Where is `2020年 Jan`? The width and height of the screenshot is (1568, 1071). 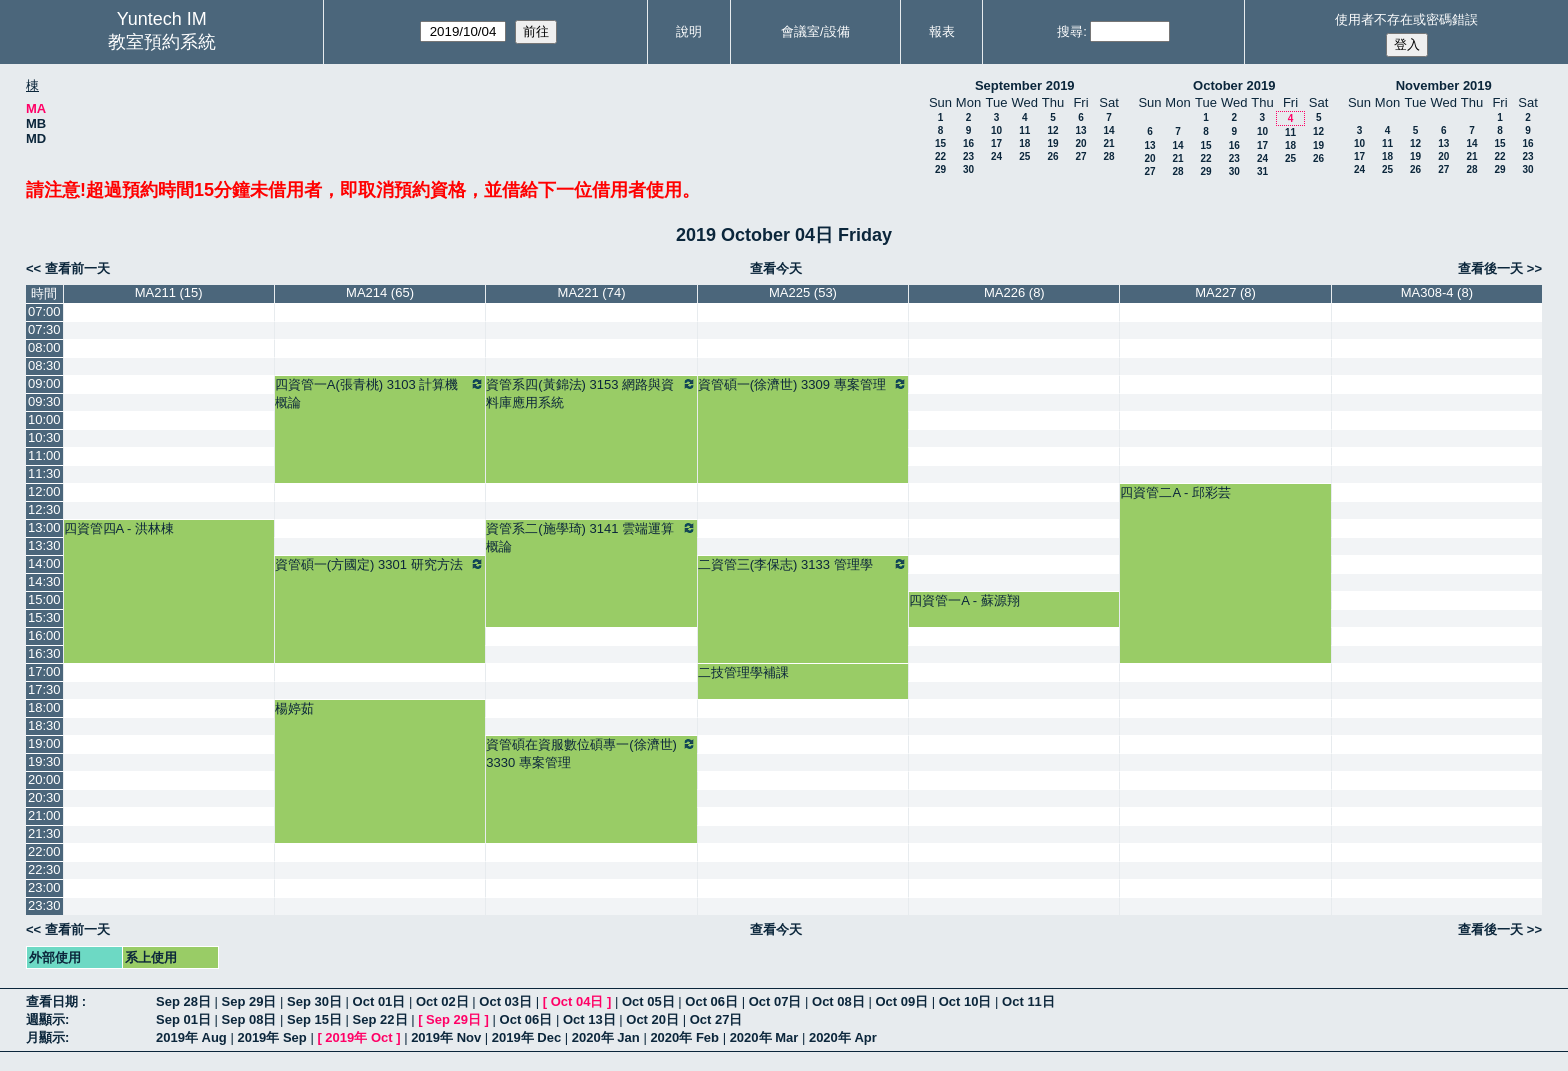 2020年 Jan is located at coordinates (606, 1037).